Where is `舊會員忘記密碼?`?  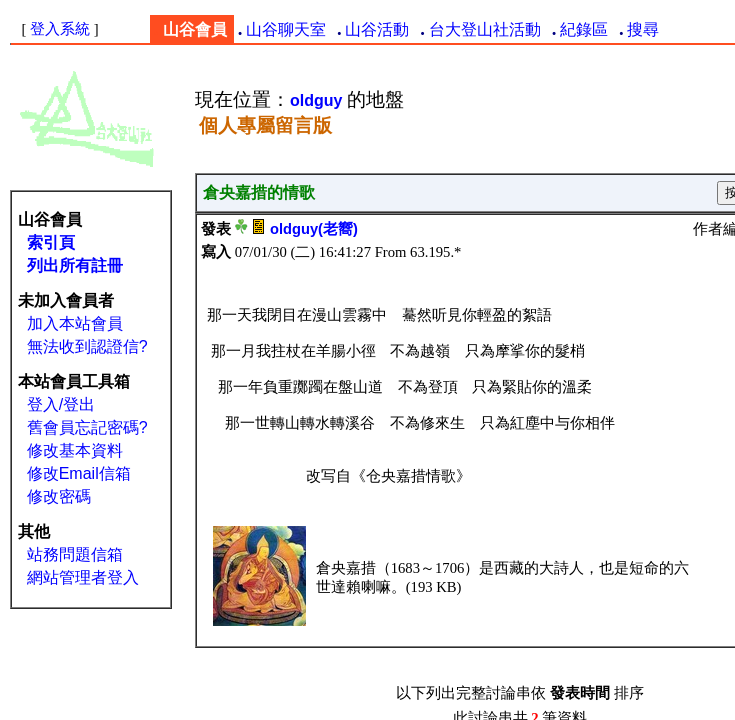 舊會員忘記密碼? is located at coordinates (87, 427).